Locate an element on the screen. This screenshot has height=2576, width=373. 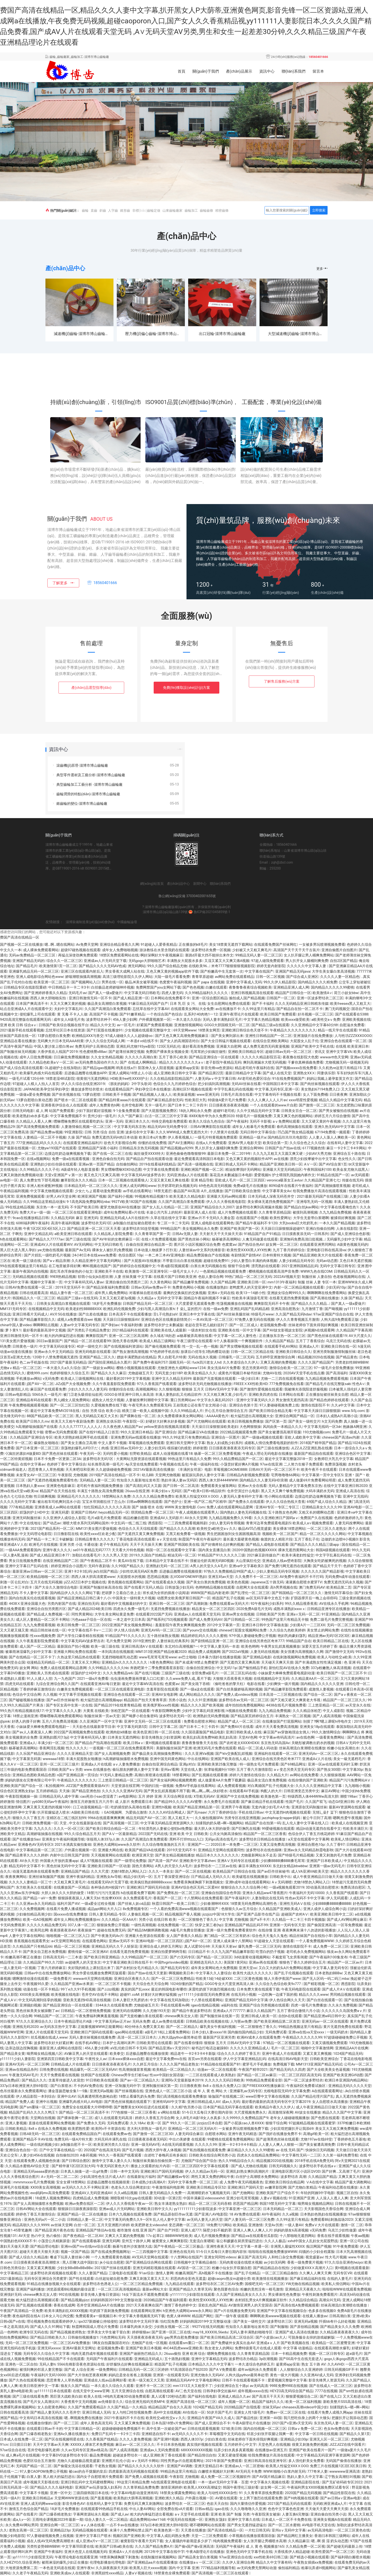
伊人精品影院一本到综合 is located at coordinates (35, 2096).